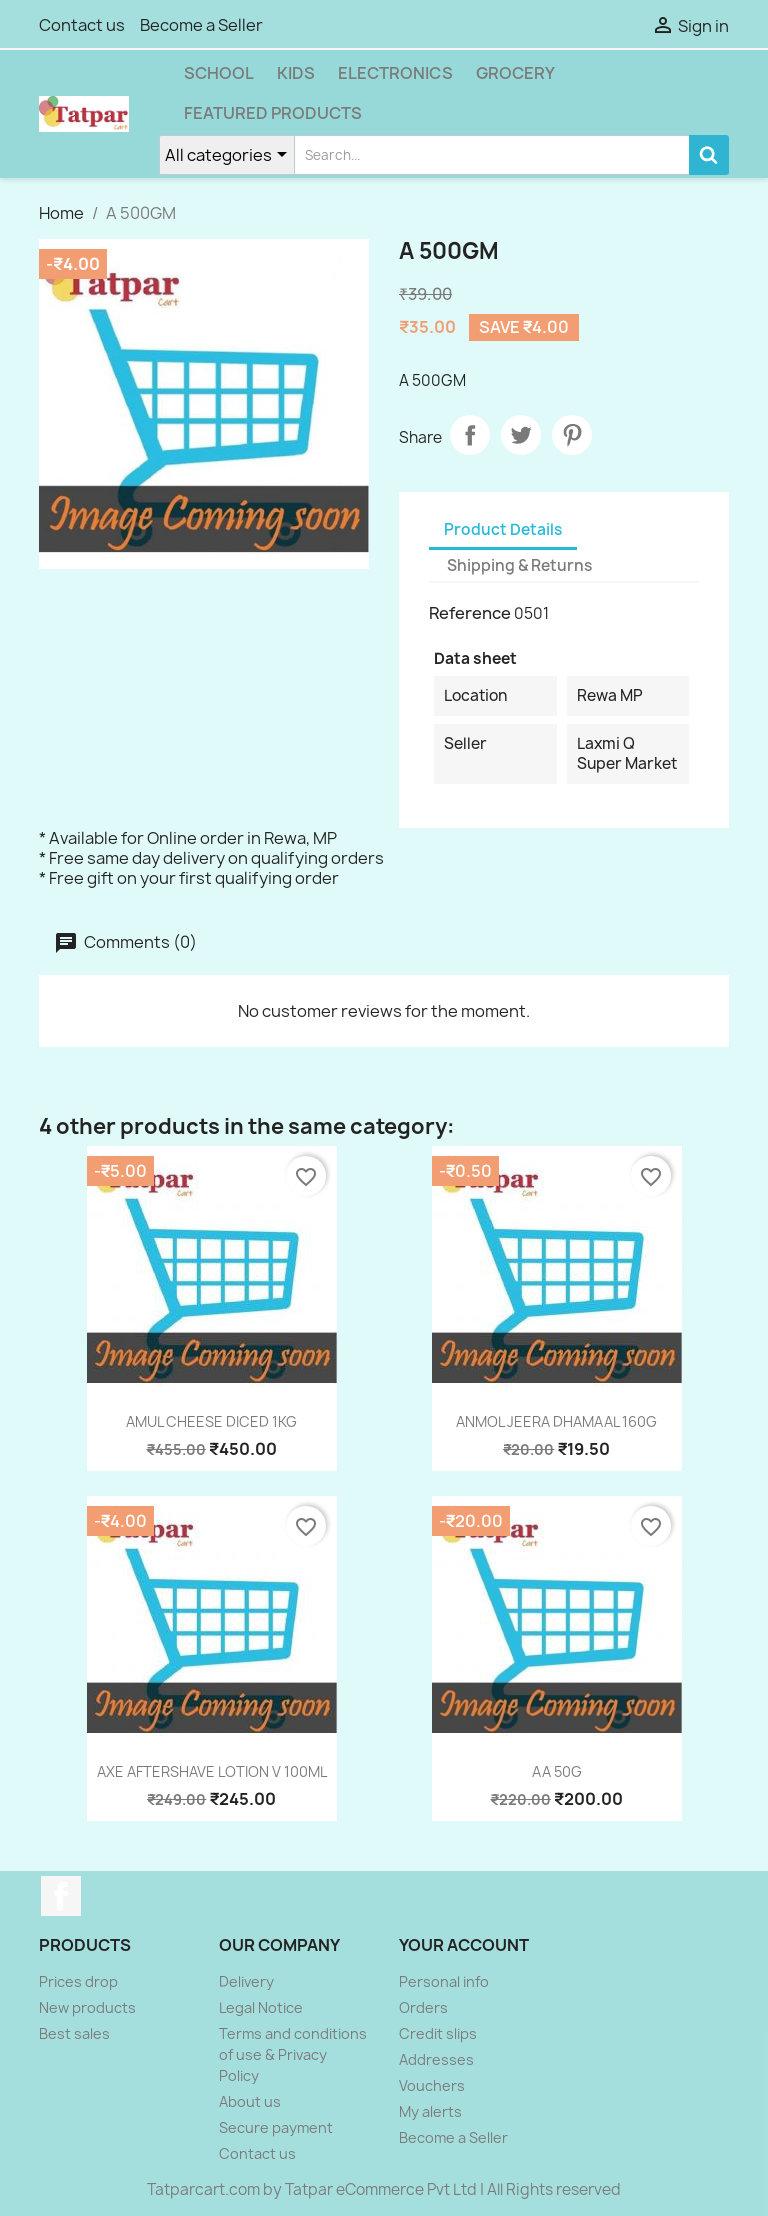 This screenshot has width=768, height=2216. I want to click on My alerts, so click(430, 2111).